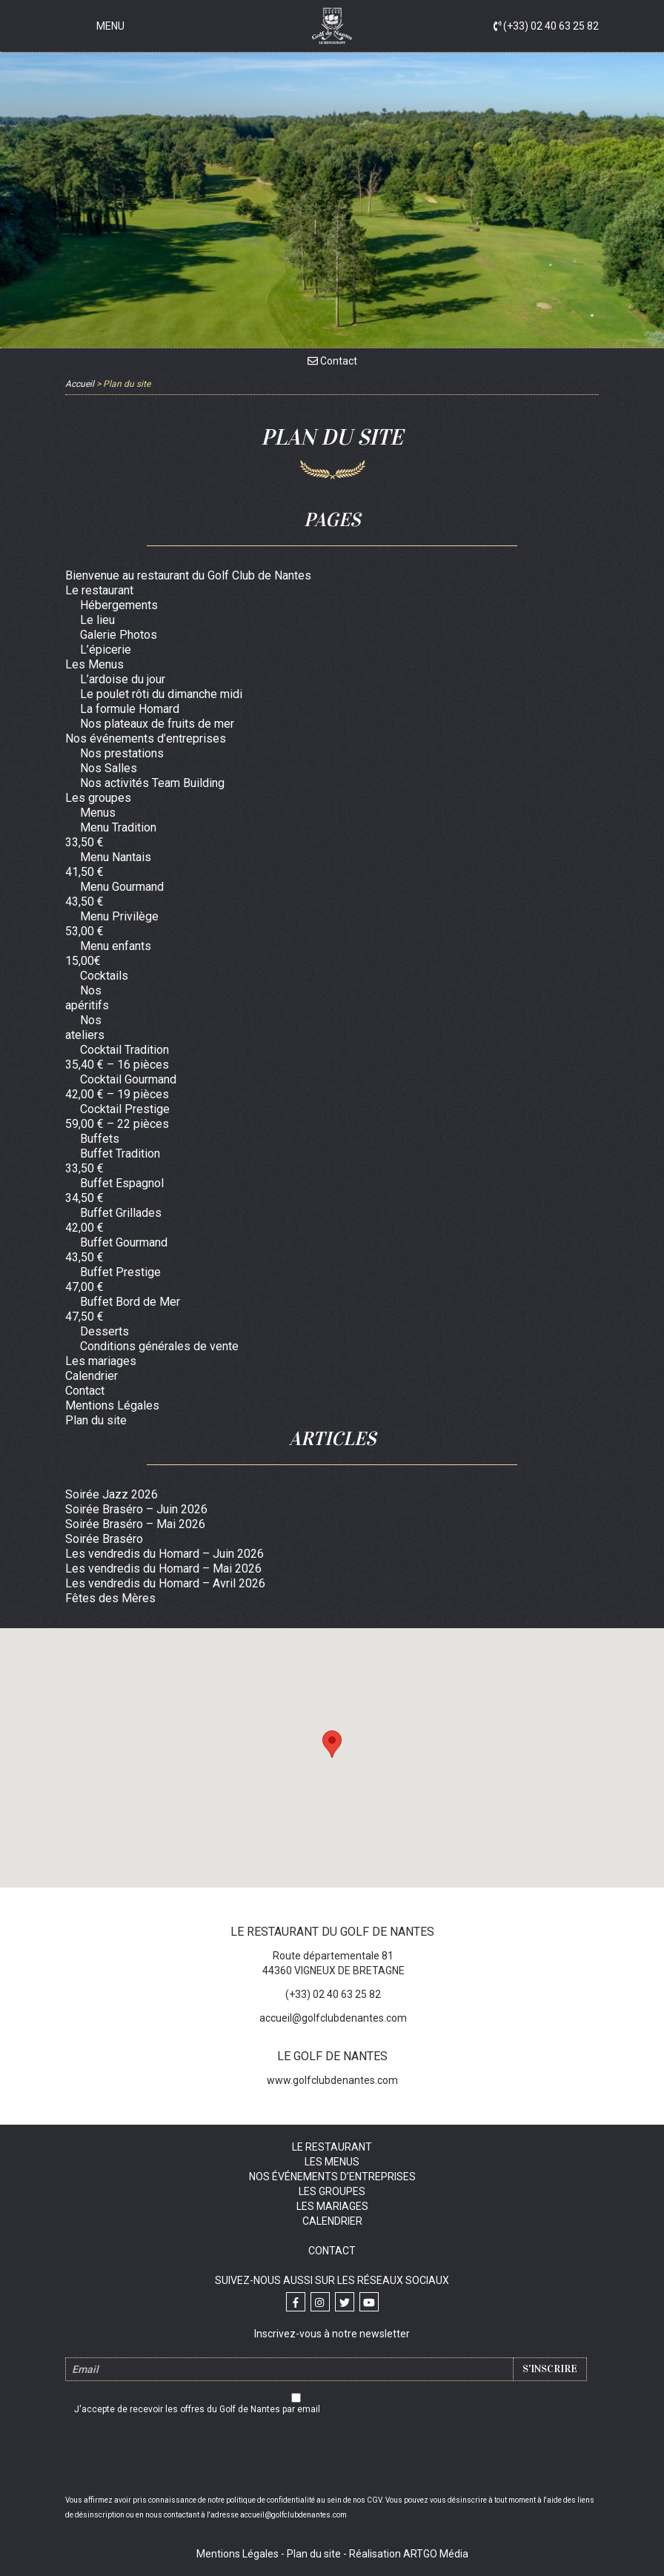 Image resolution: width=664 pixels, height=2576 pixels. What do you see at coordinates (122, 679) in the screenshot?
I see `L’ardoise du jour` at bounding box center [122, 679].